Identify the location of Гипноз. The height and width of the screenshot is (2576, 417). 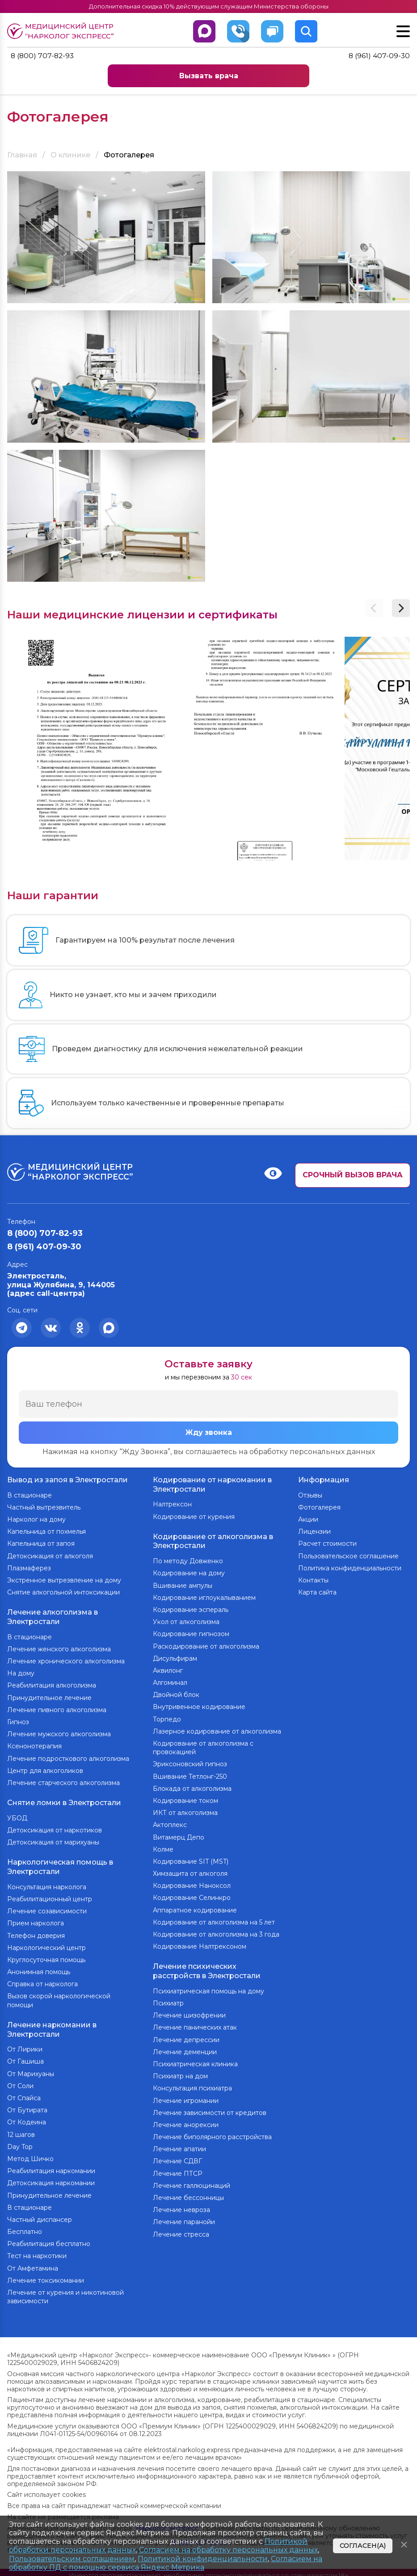
(18, 1720).